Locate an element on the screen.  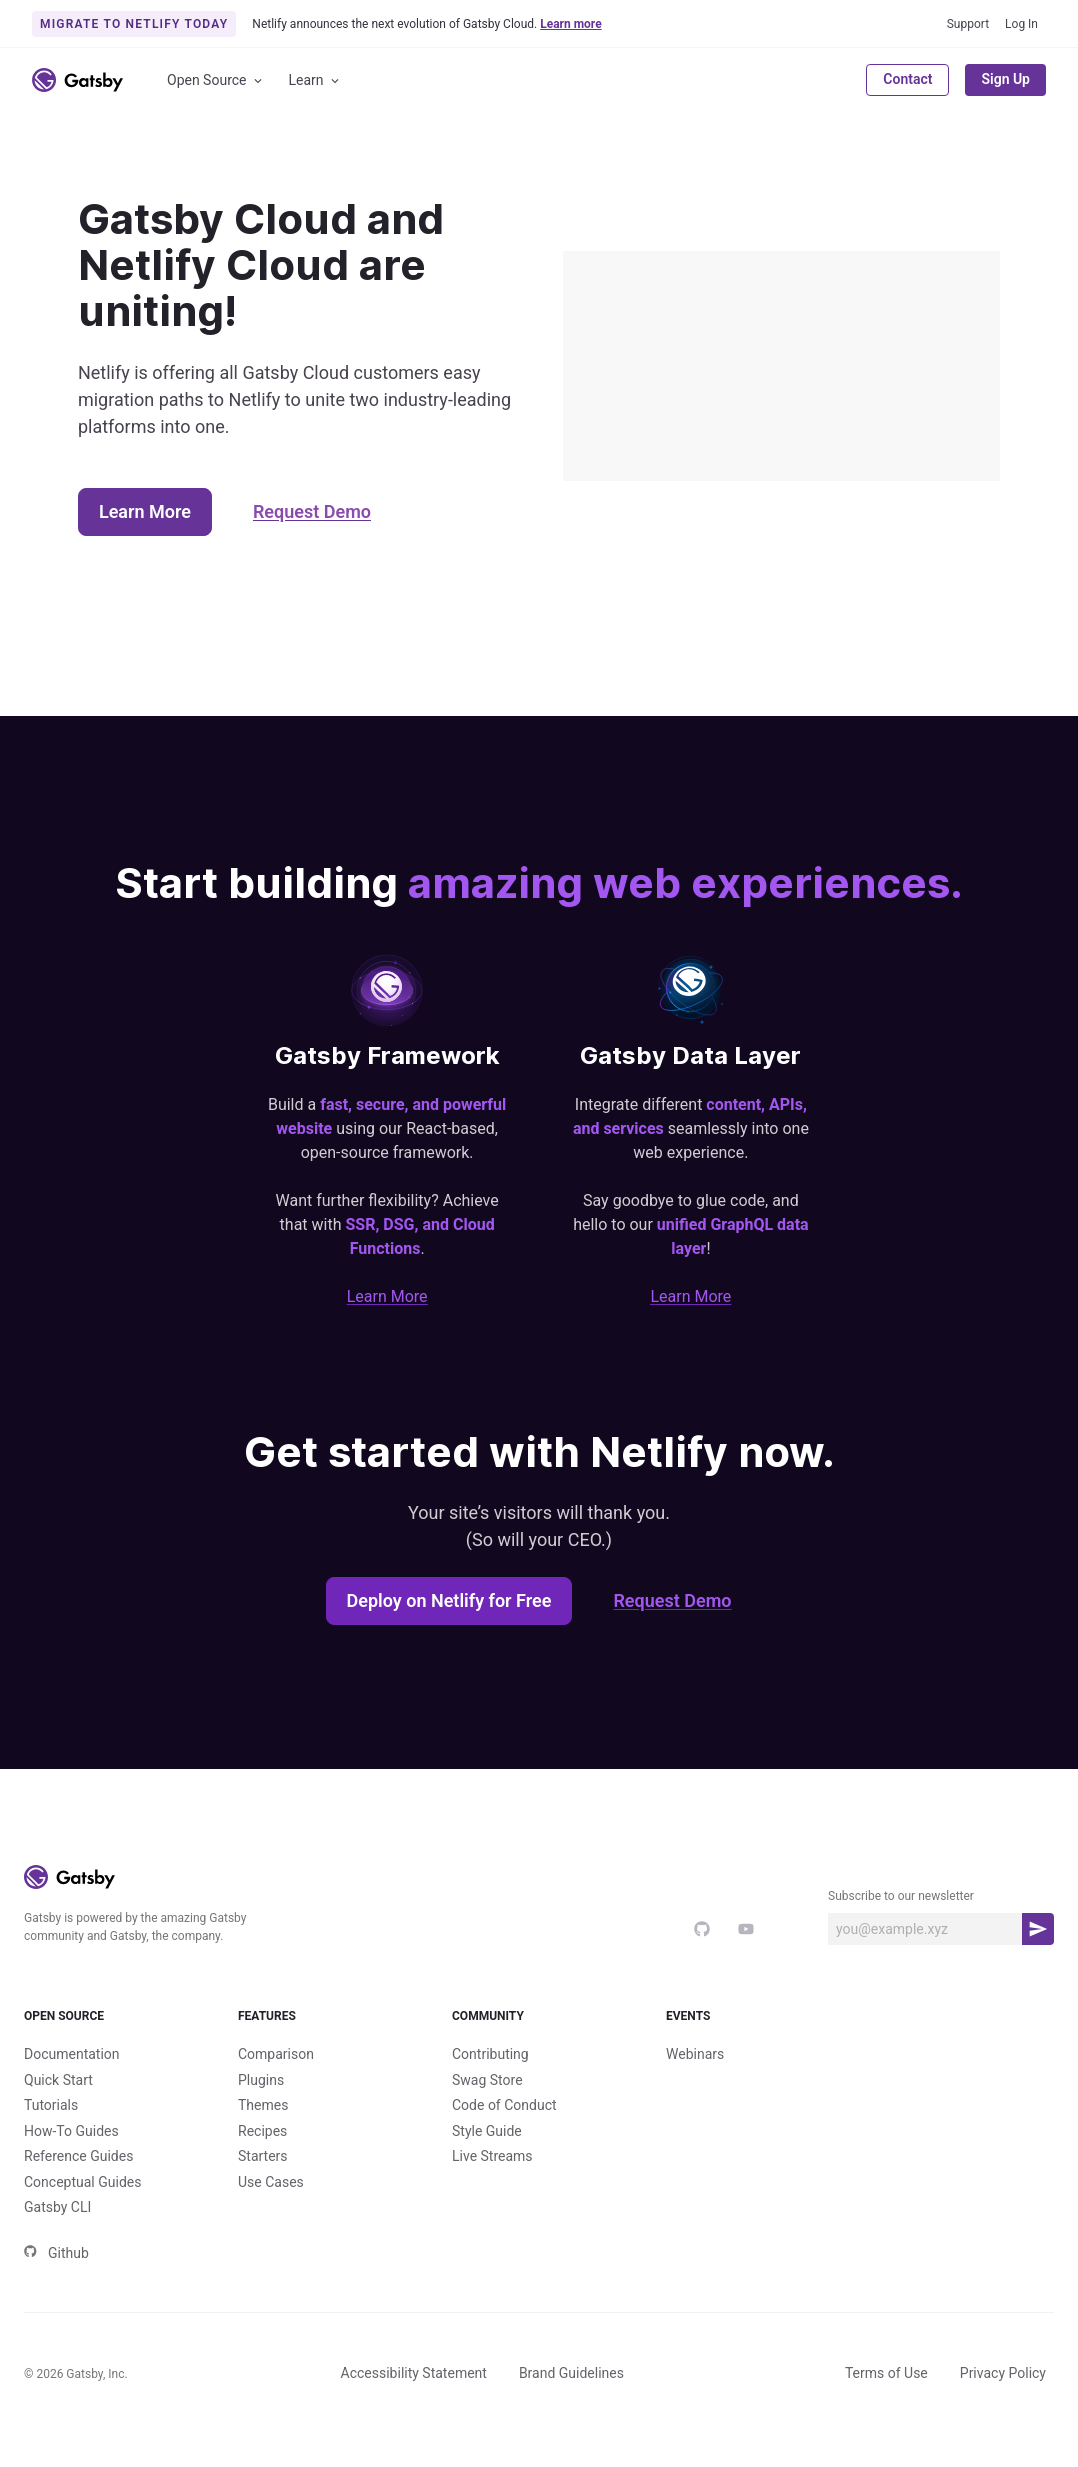
Contributing is located at coordinates (490, 2054).